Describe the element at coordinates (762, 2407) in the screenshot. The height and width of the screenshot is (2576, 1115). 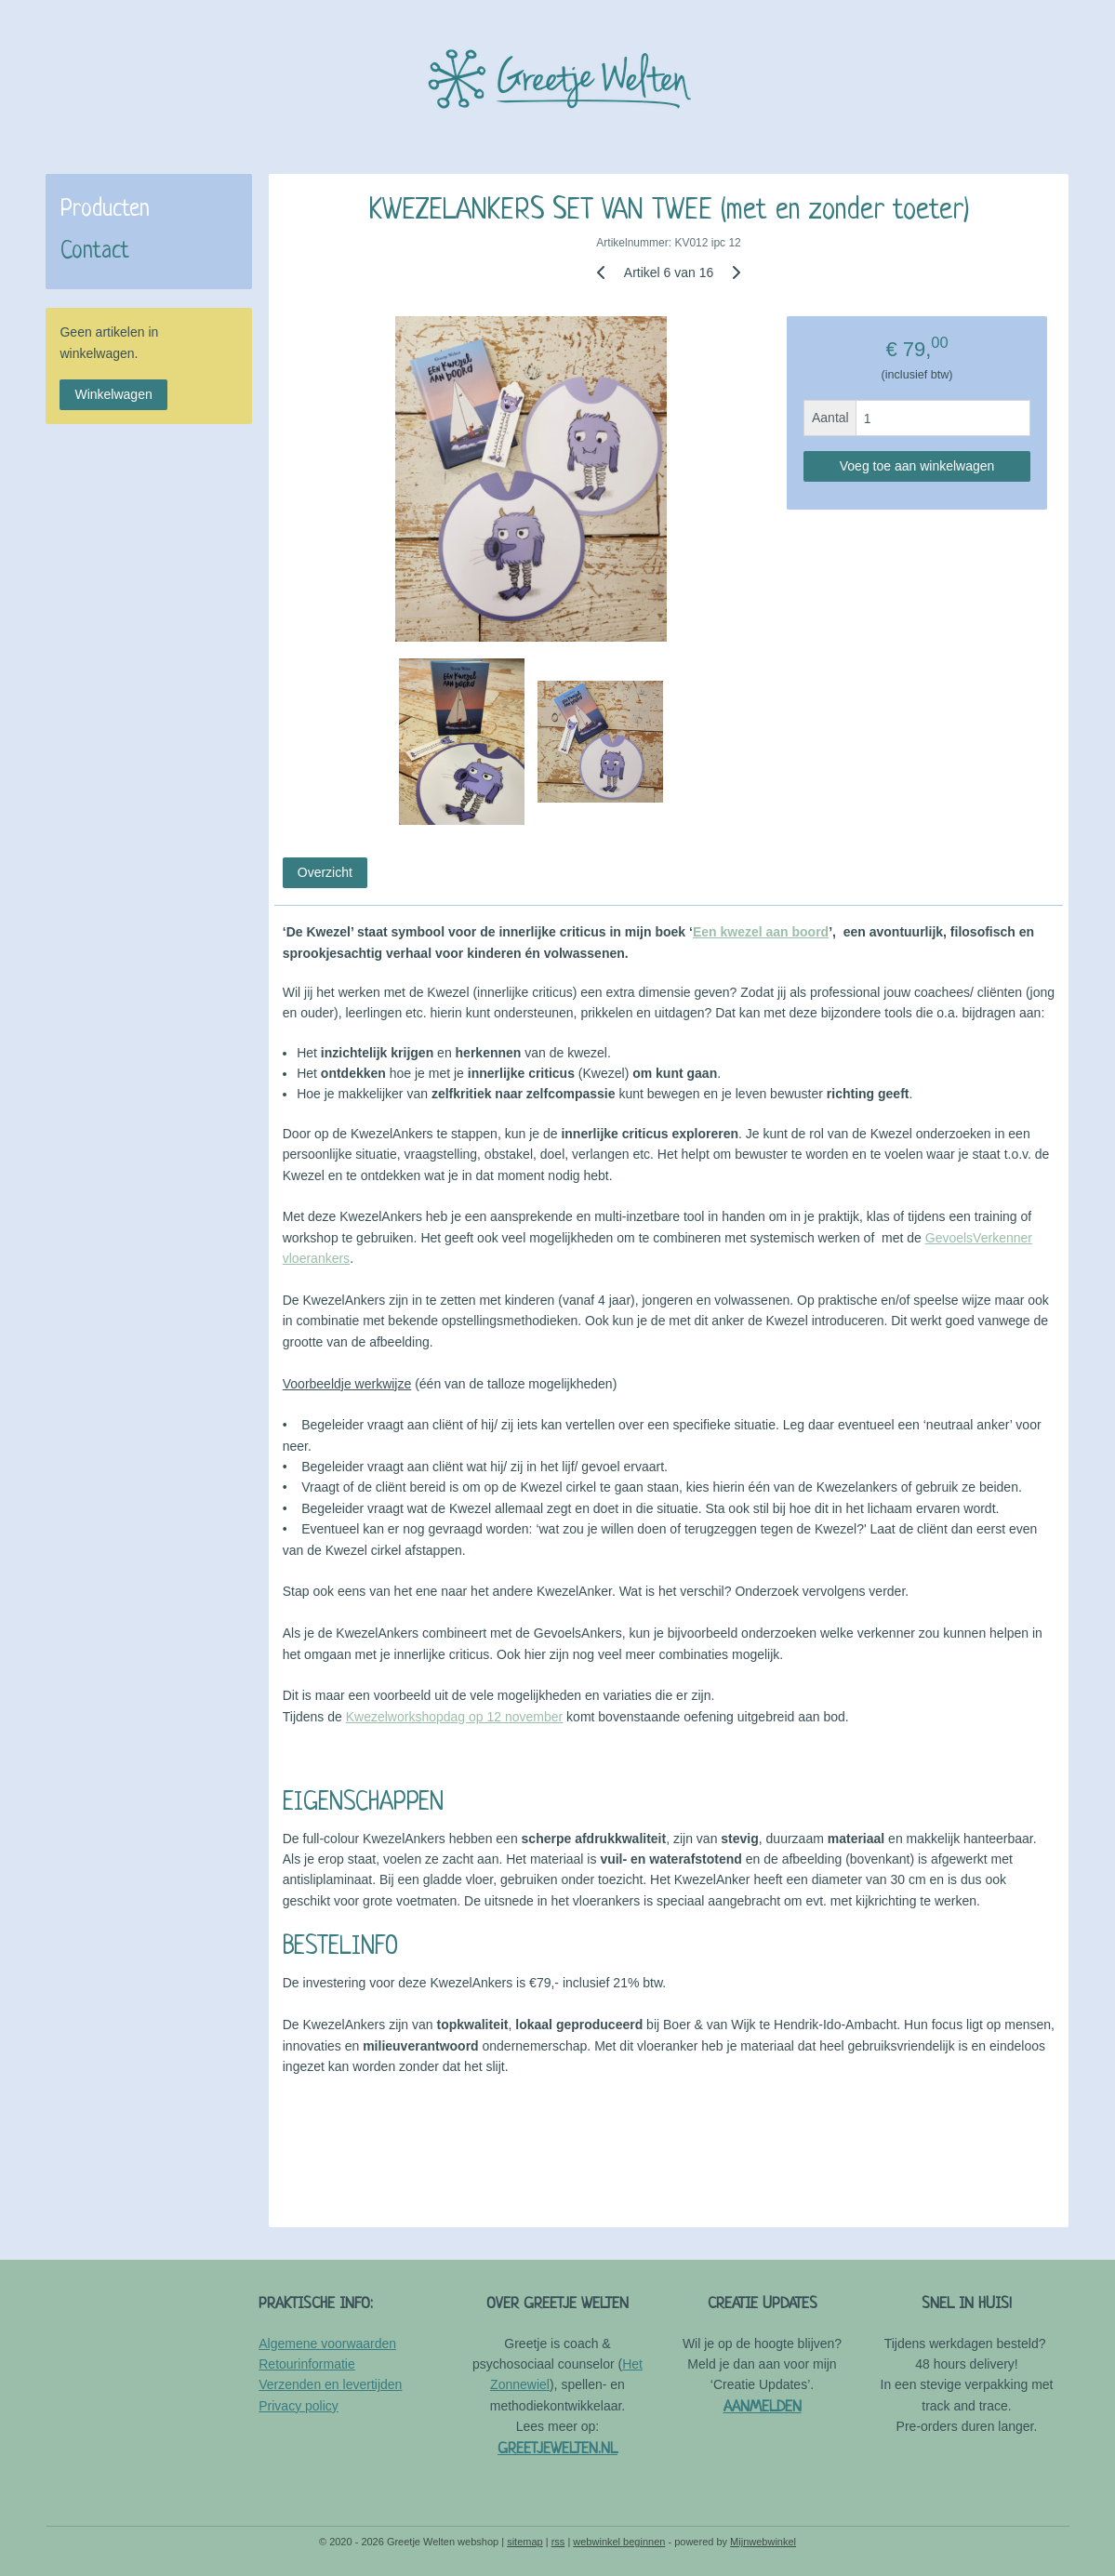
I see `AANMELDEN` at that location.